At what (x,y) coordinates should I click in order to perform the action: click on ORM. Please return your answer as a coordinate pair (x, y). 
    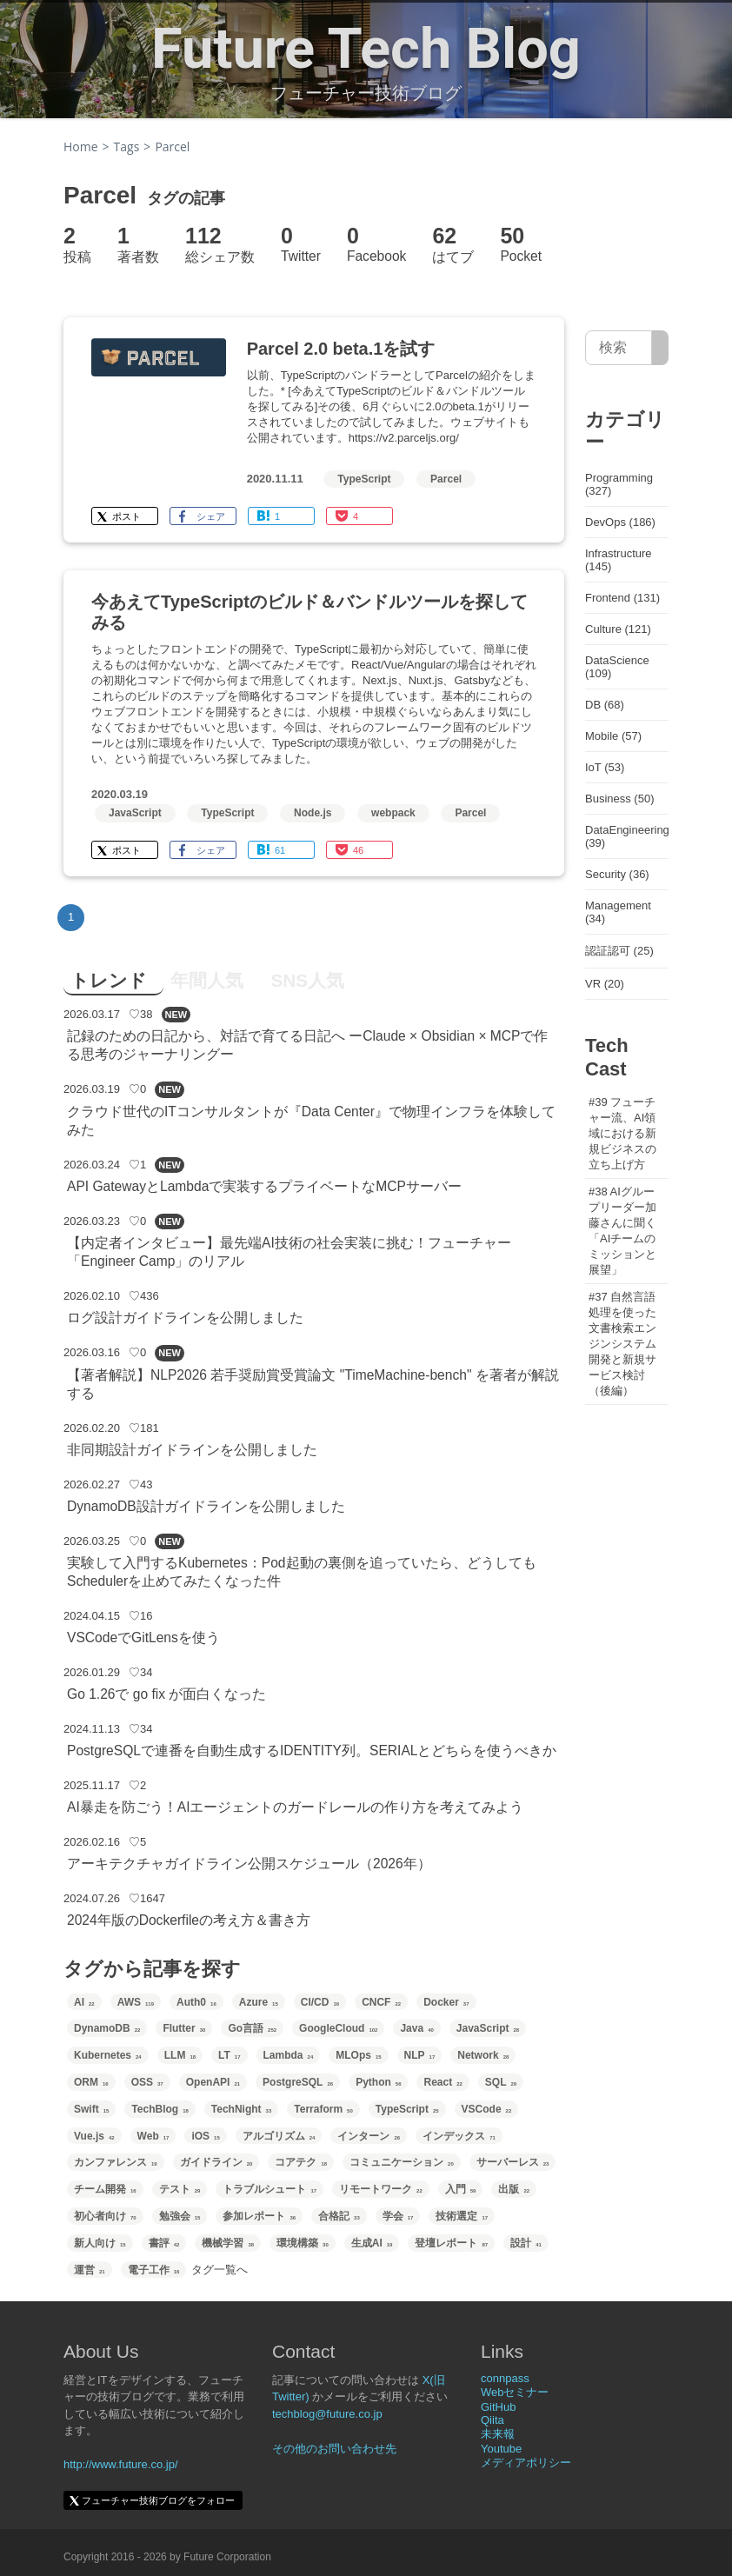
    Looking at the image, I should click on (91, 2082).